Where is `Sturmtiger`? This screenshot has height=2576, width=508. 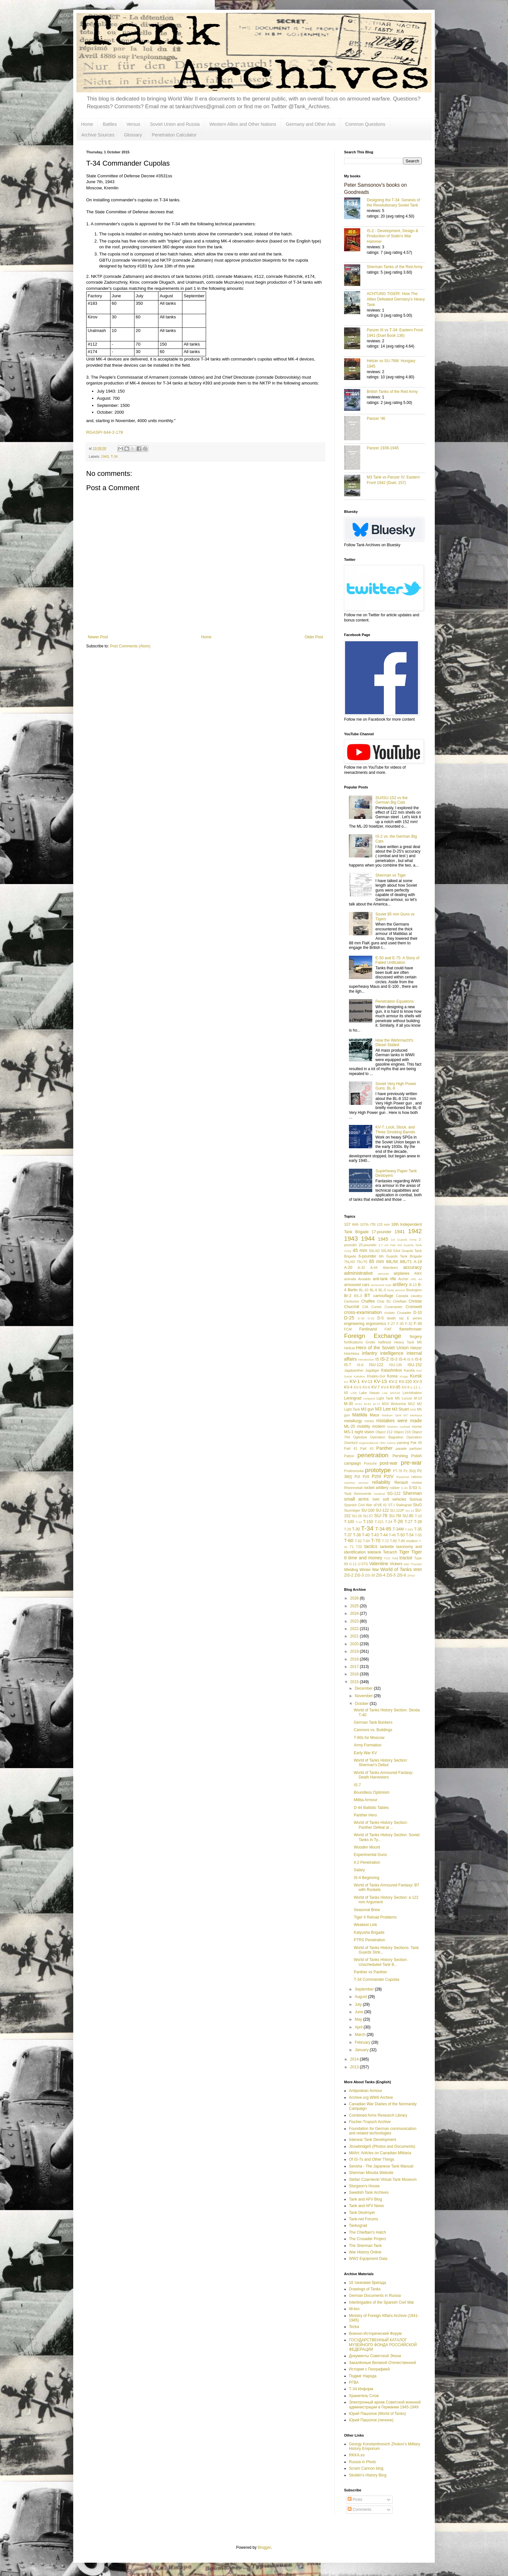
Sturmtiger is located at coordinates (352, 1510).